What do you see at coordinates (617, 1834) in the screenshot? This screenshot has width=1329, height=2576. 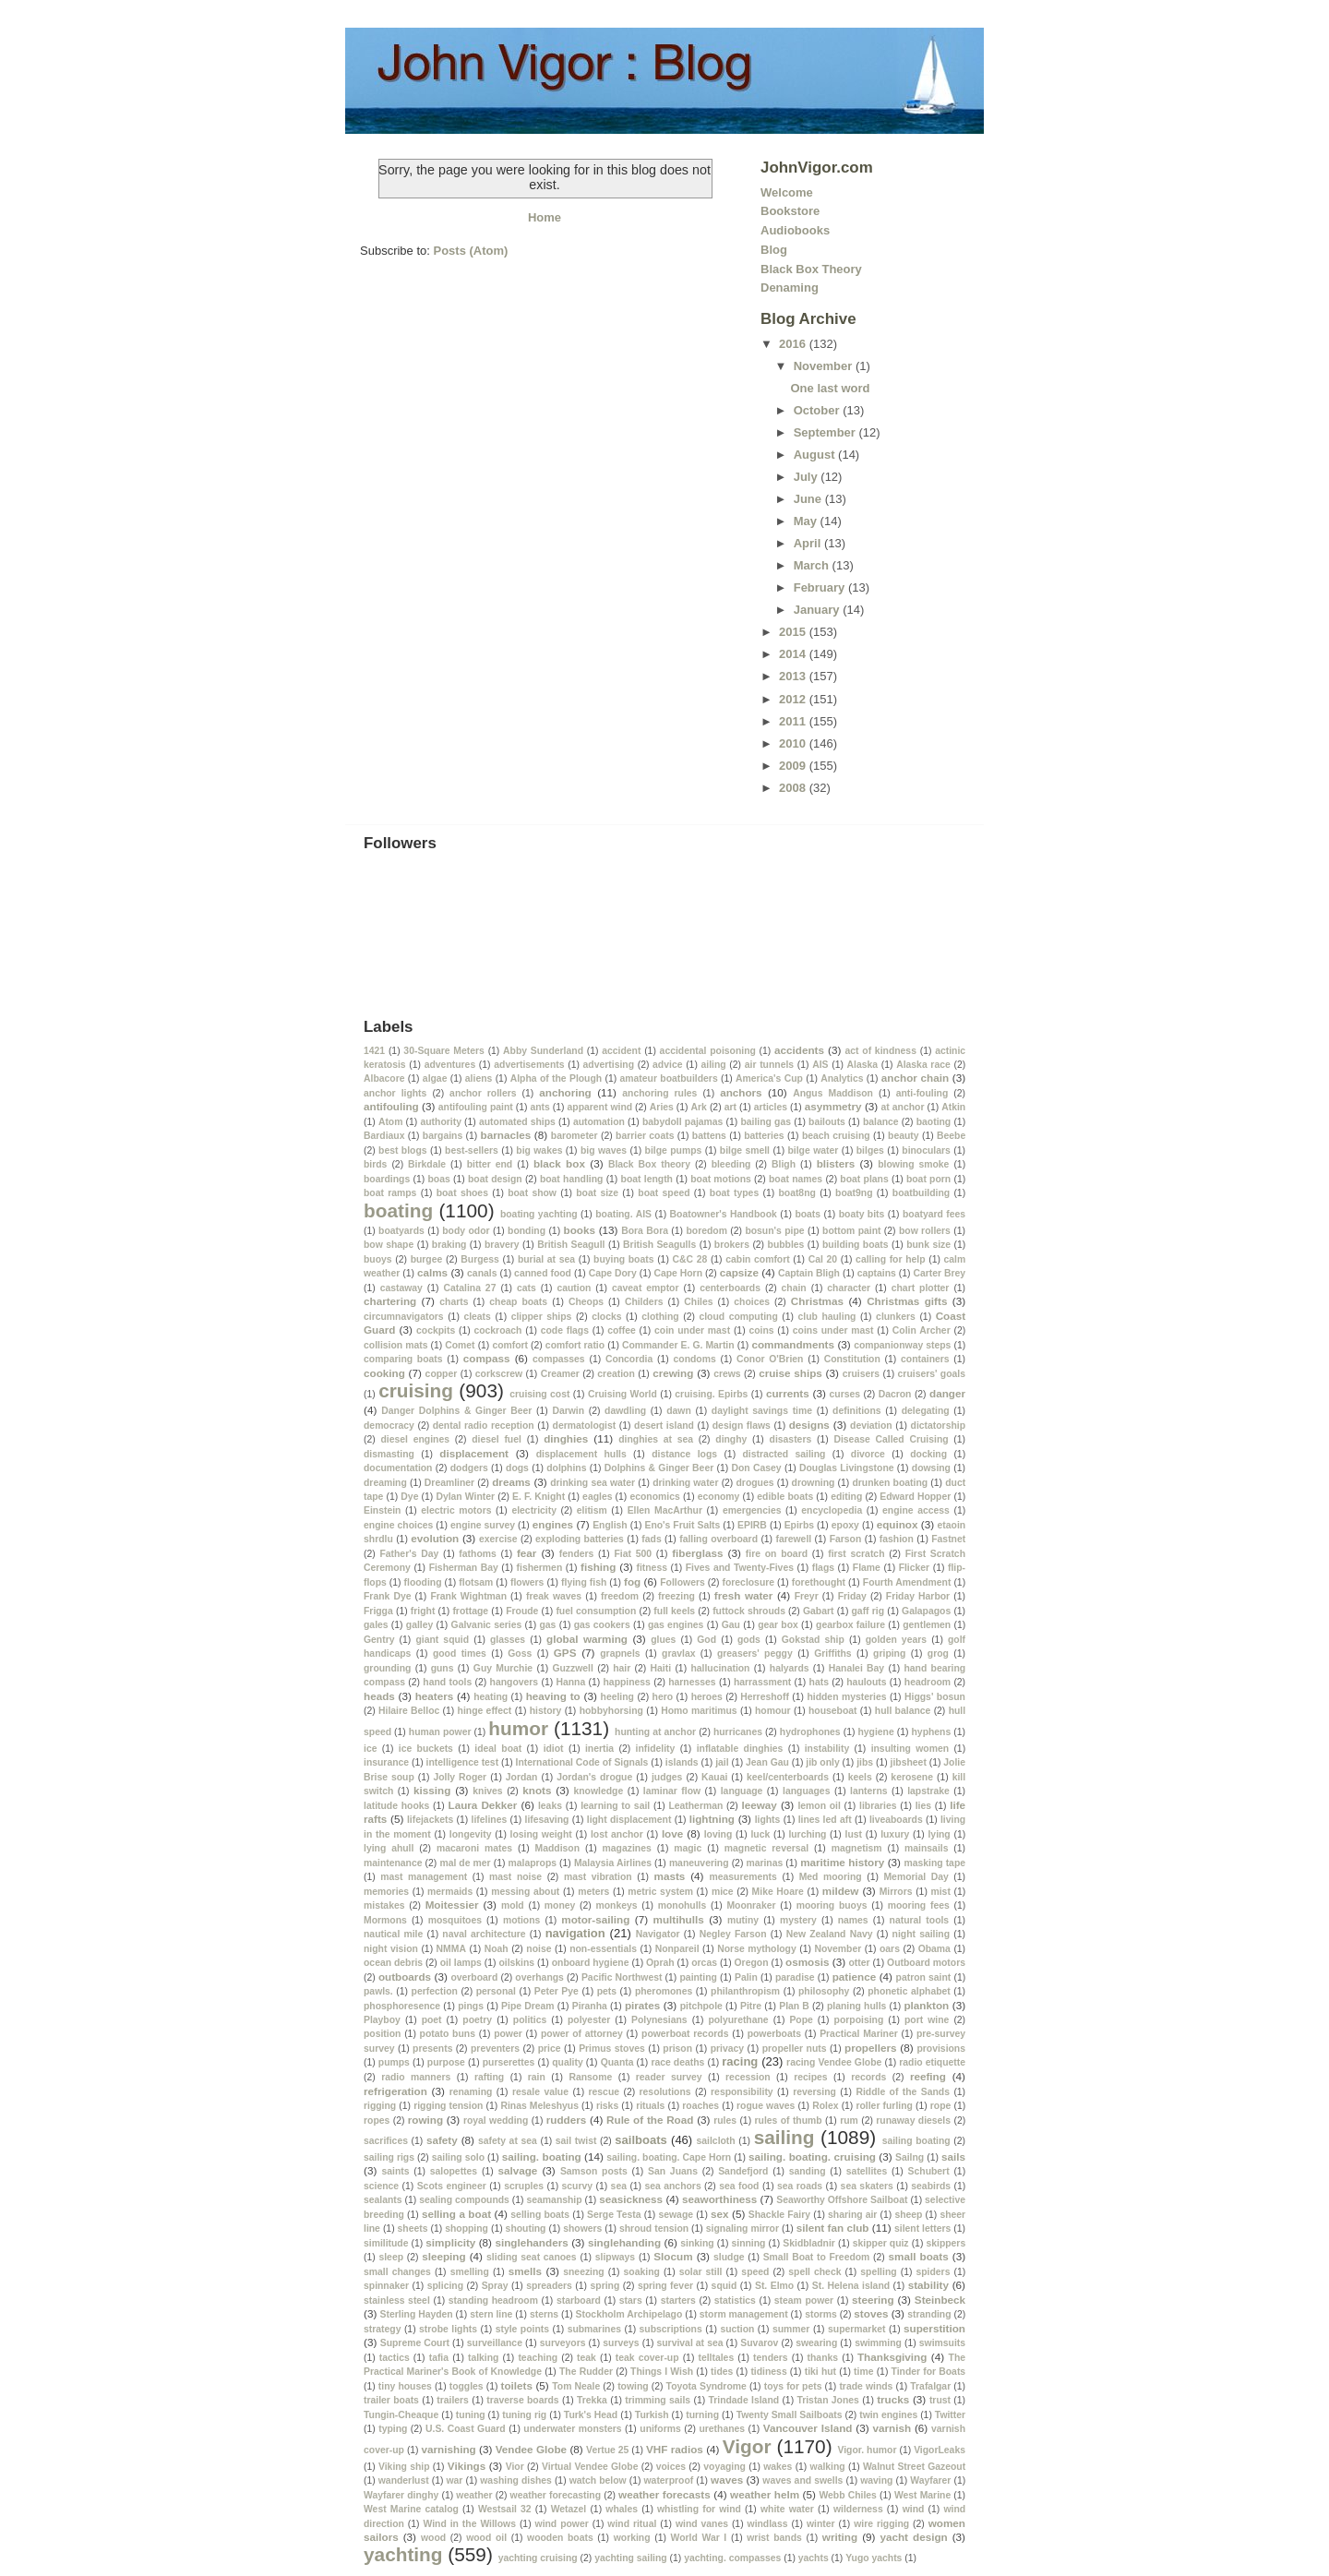 I see `lost anchor` at bounding box center [617, 1834].